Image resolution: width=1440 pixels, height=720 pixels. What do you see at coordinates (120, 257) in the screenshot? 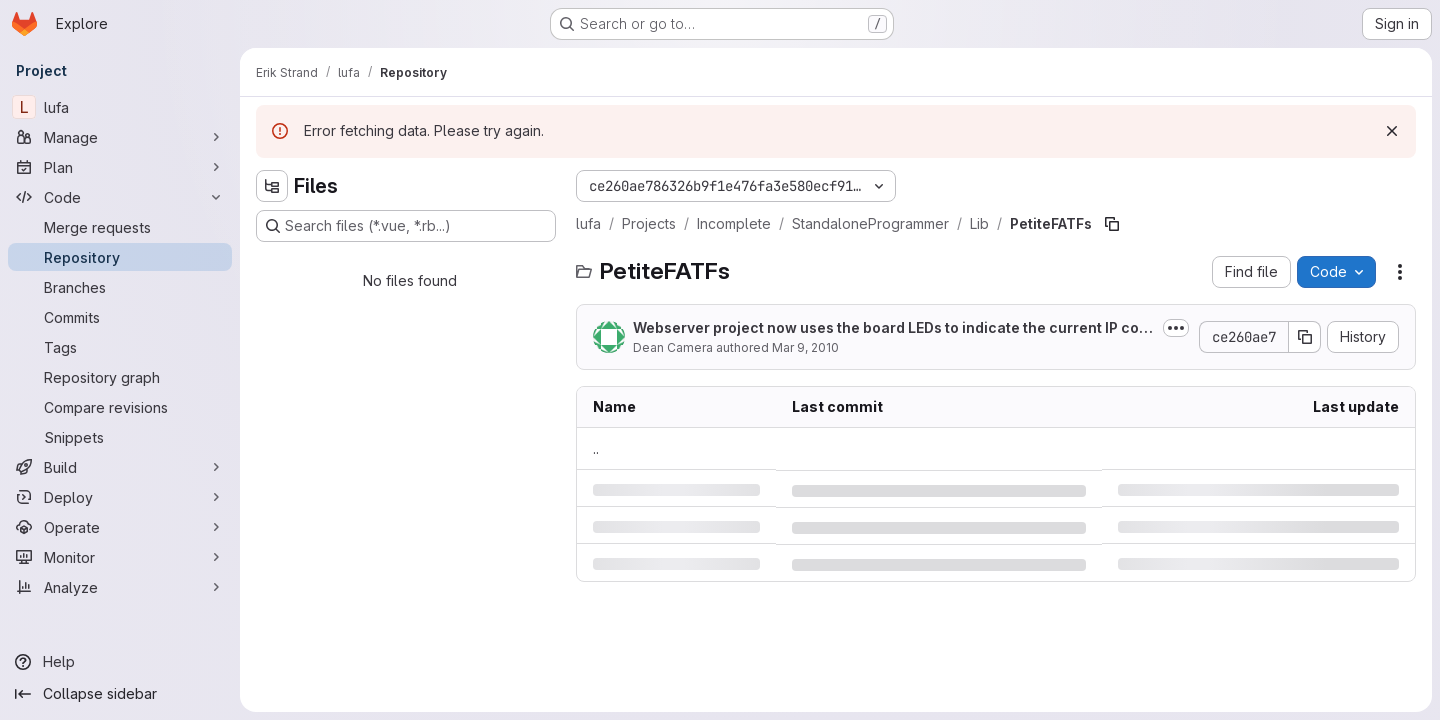
I see `[Repository]` at bounding box center [120, 257].